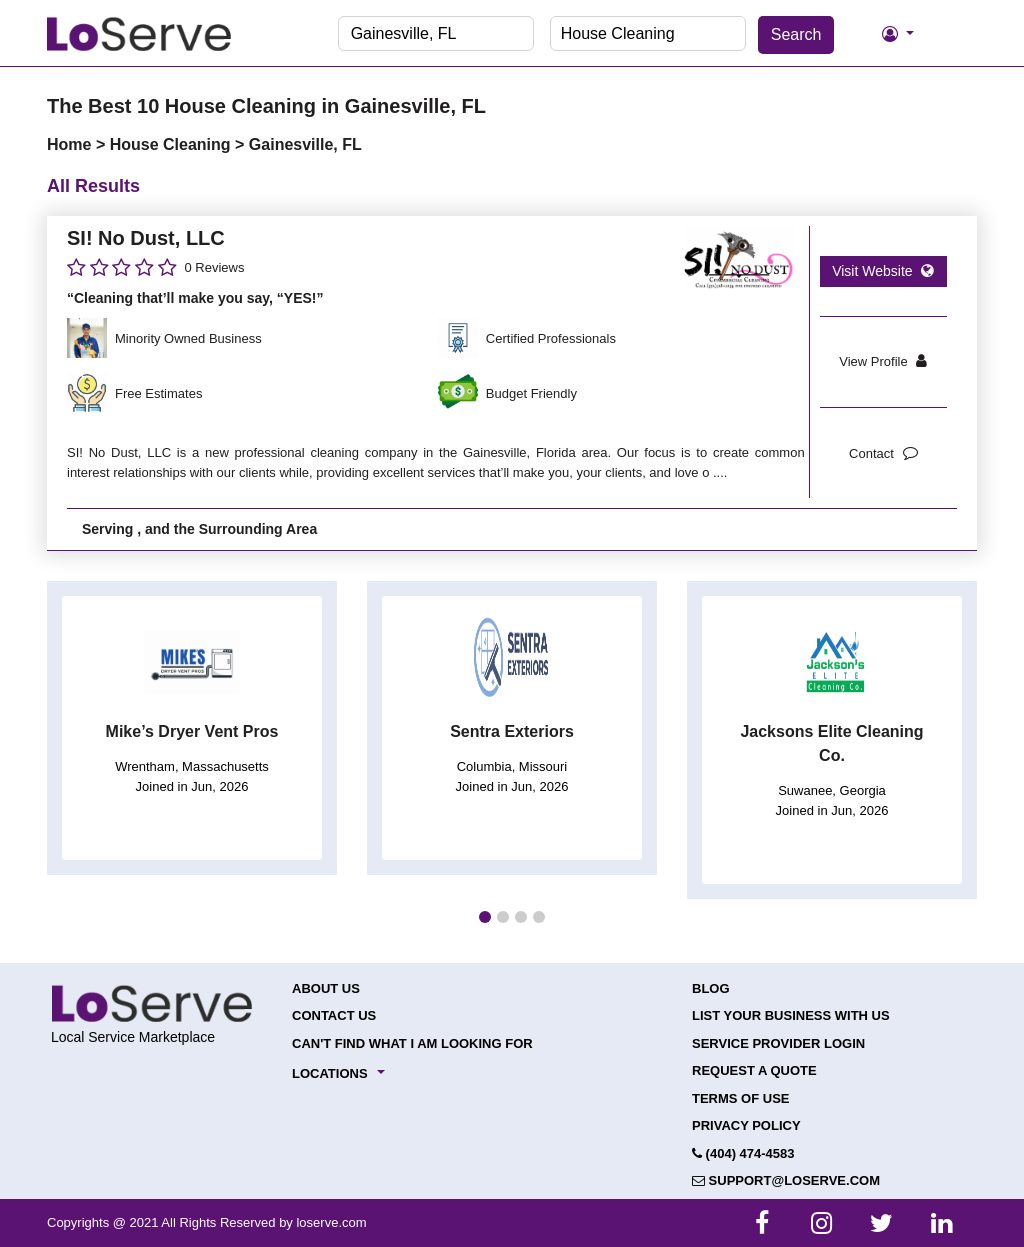 The width and height of the screenshot is (1024, 1247). Describe the element at coordinates (743, 1153) in the screenshot. I see `(404) 474-4583` at that location.